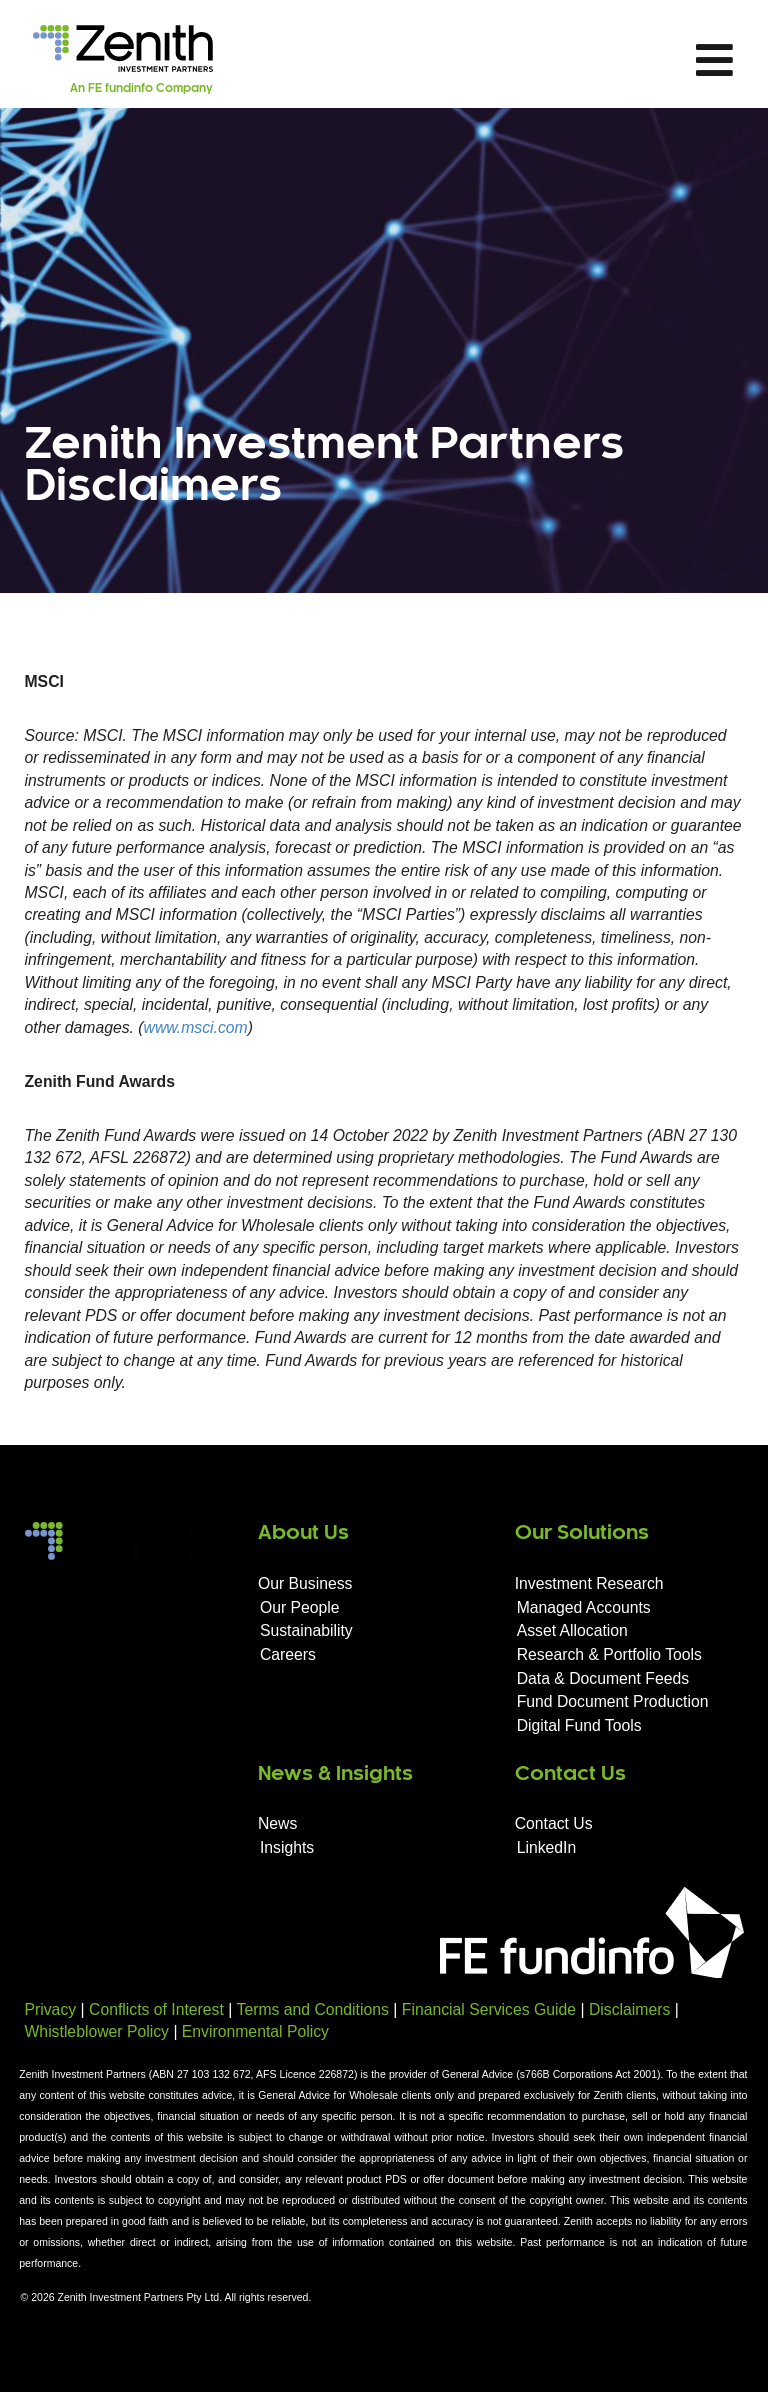 This screenshot has height=2392, width=768. Describe the element at coordinates (589, 1583) in the screenshot. I see `Investment Research` at that location.